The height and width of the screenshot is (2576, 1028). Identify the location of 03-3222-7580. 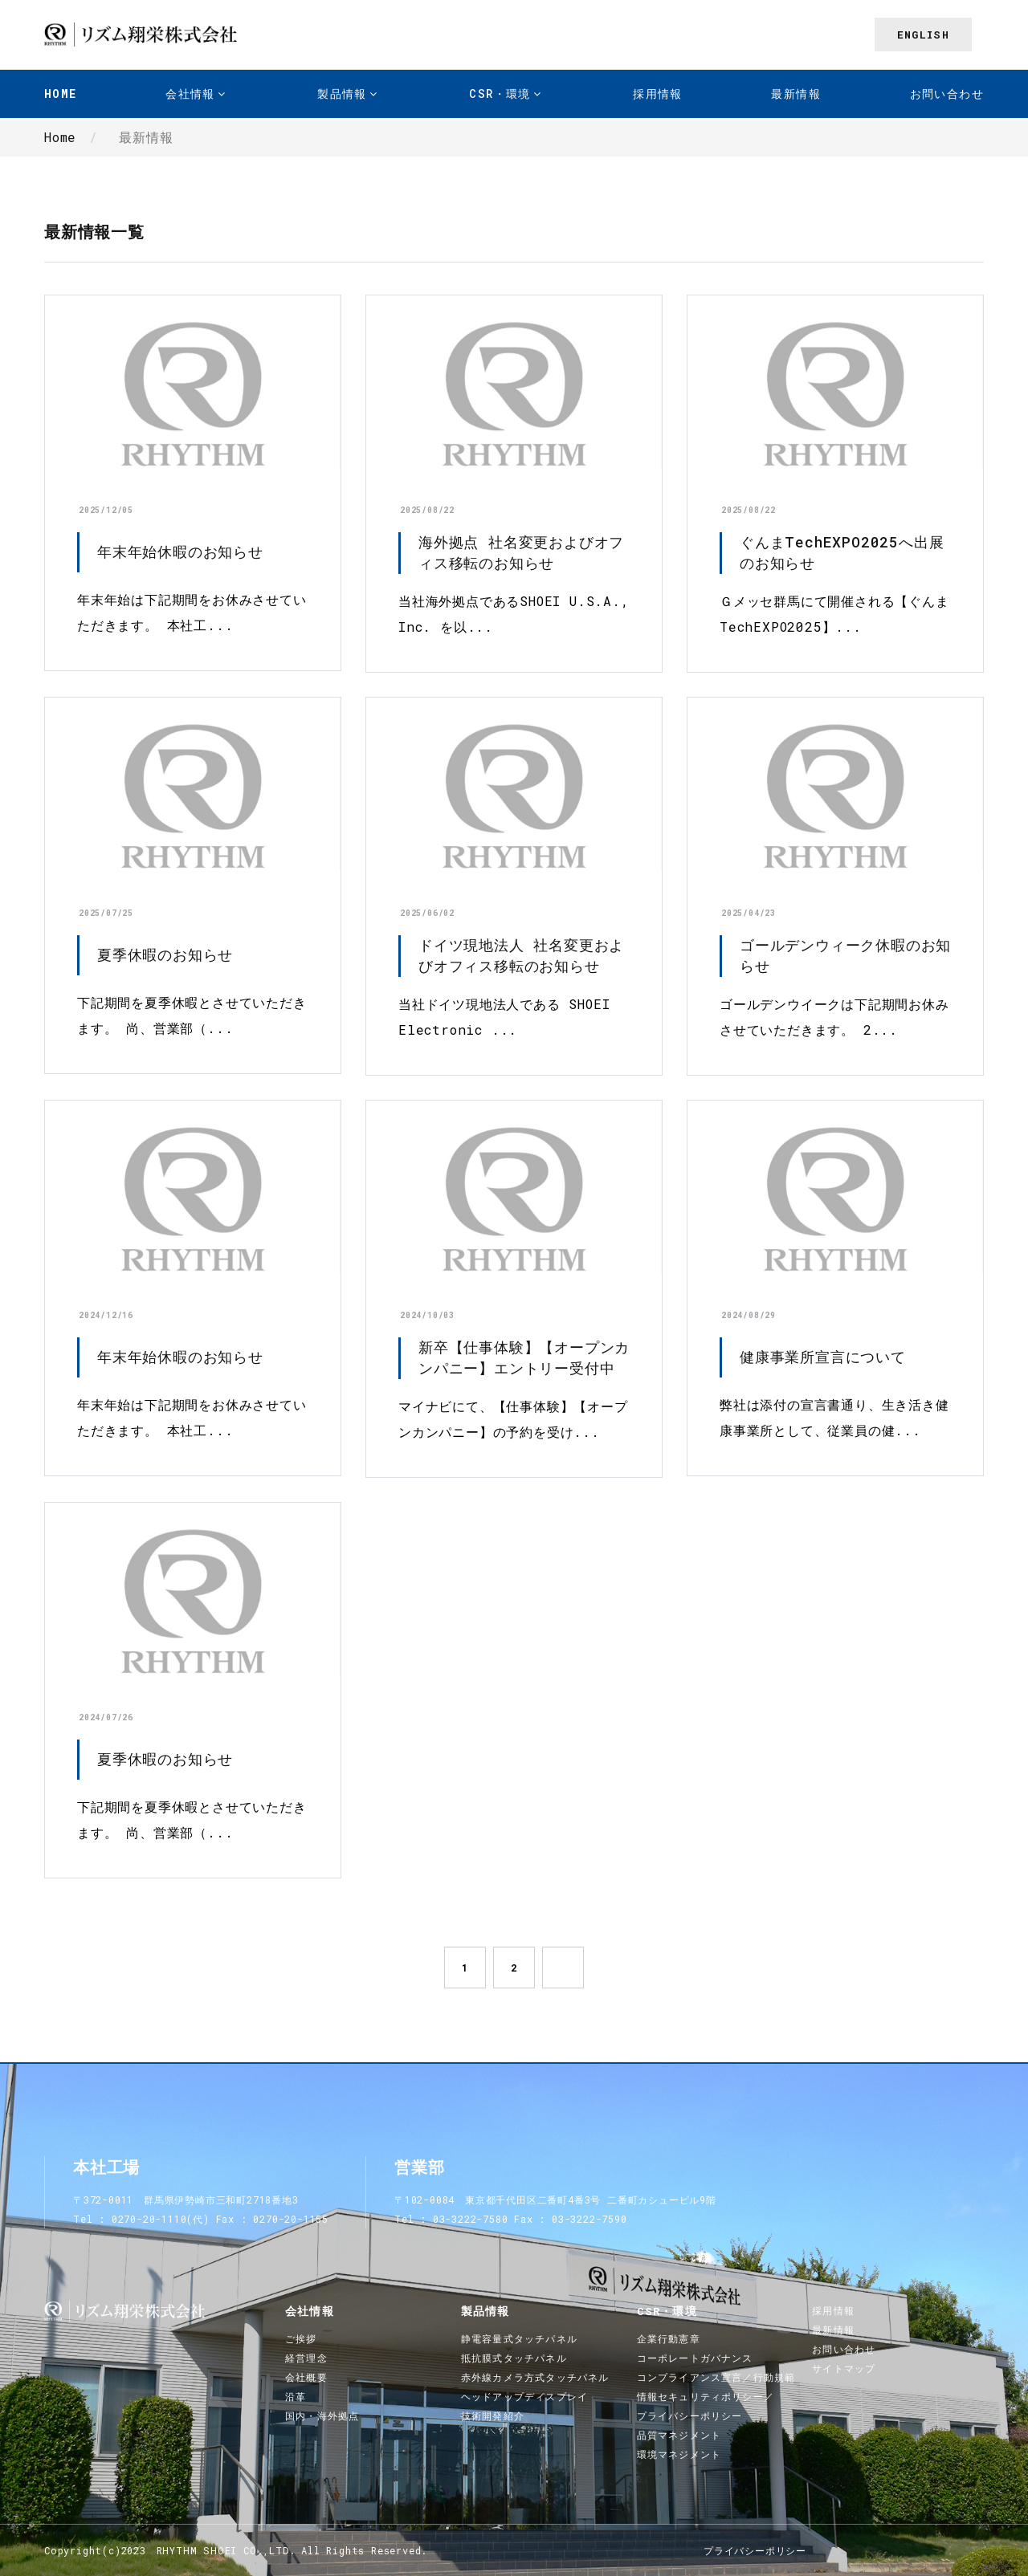
(470, 2218).